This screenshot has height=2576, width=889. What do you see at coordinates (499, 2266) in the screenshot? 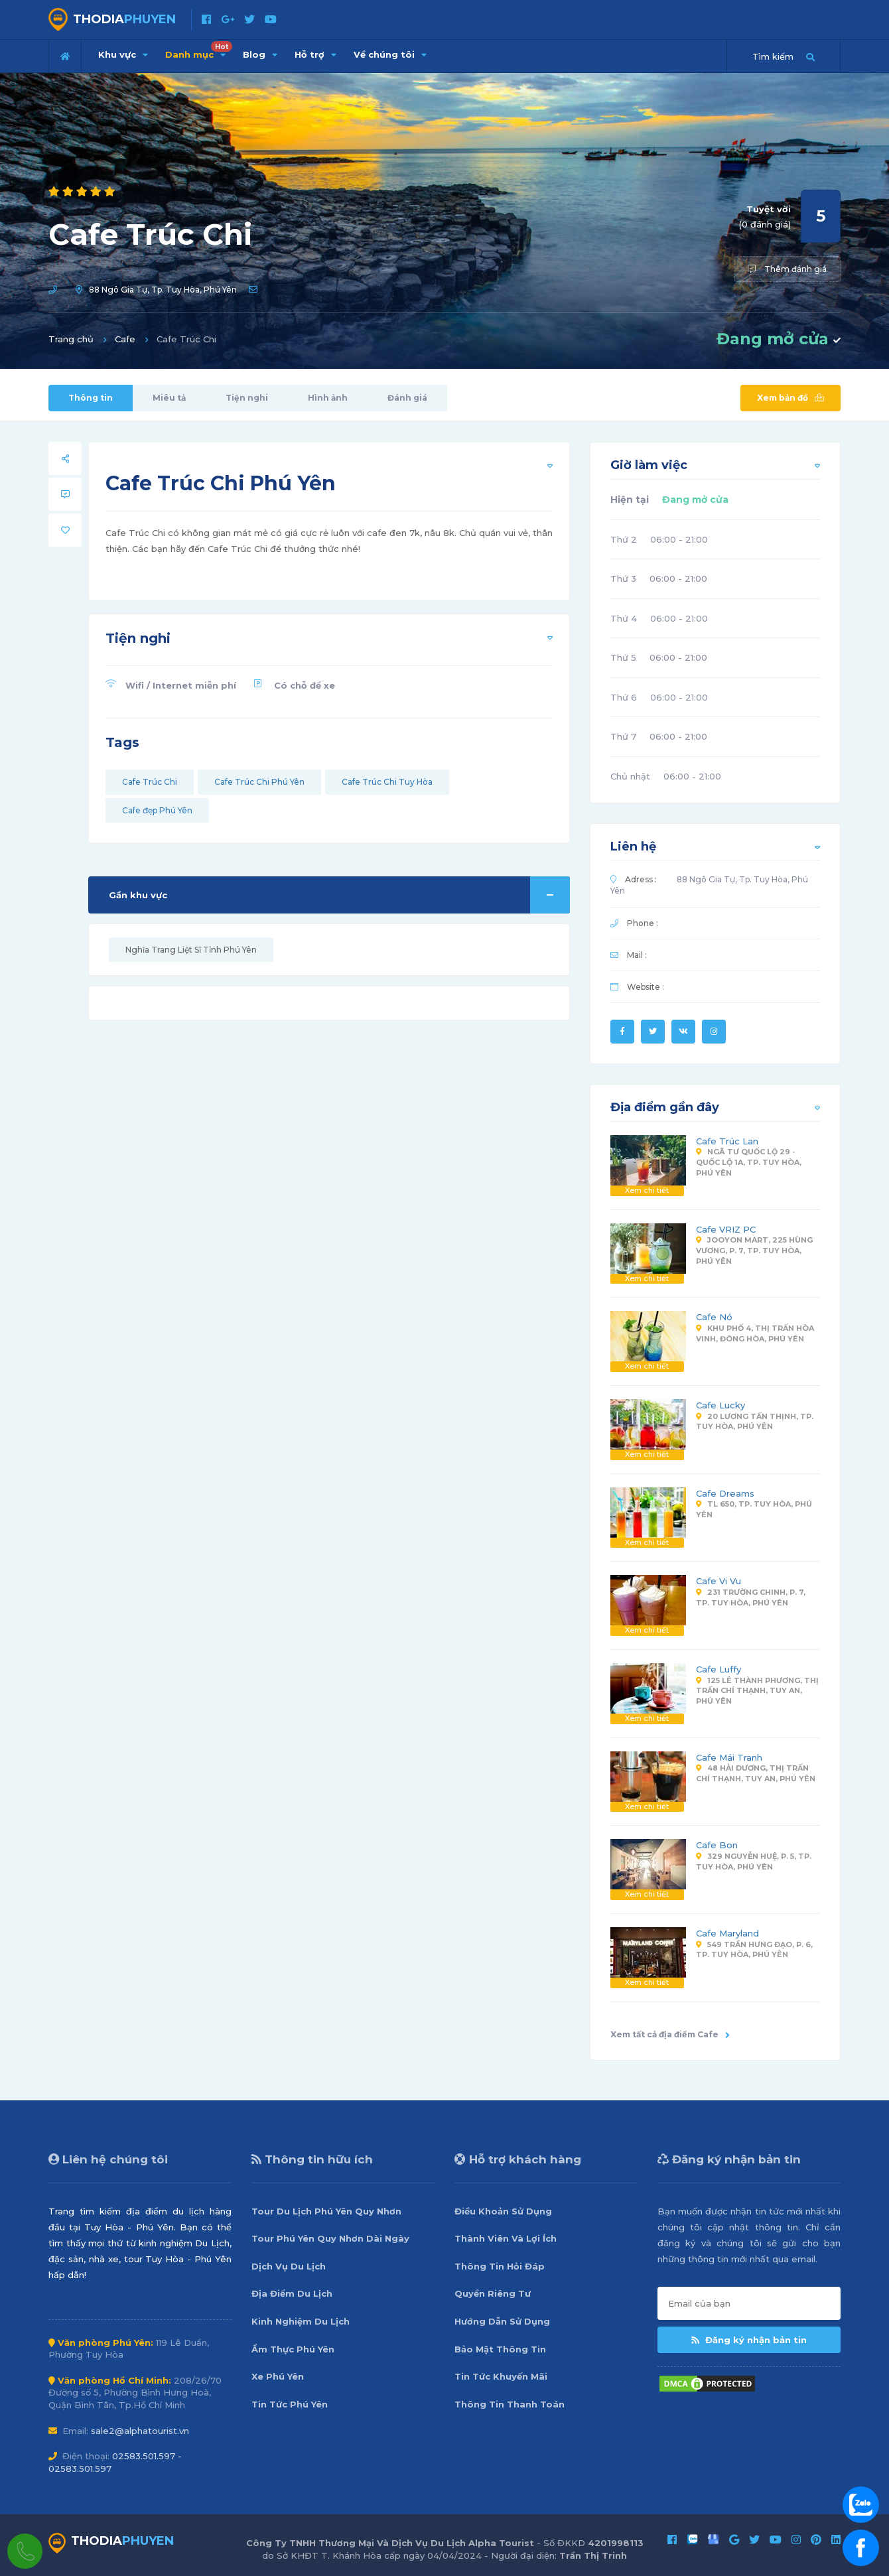
I see `Thông Tin Hỏi Đáp` at bounding box center [499, 2266].